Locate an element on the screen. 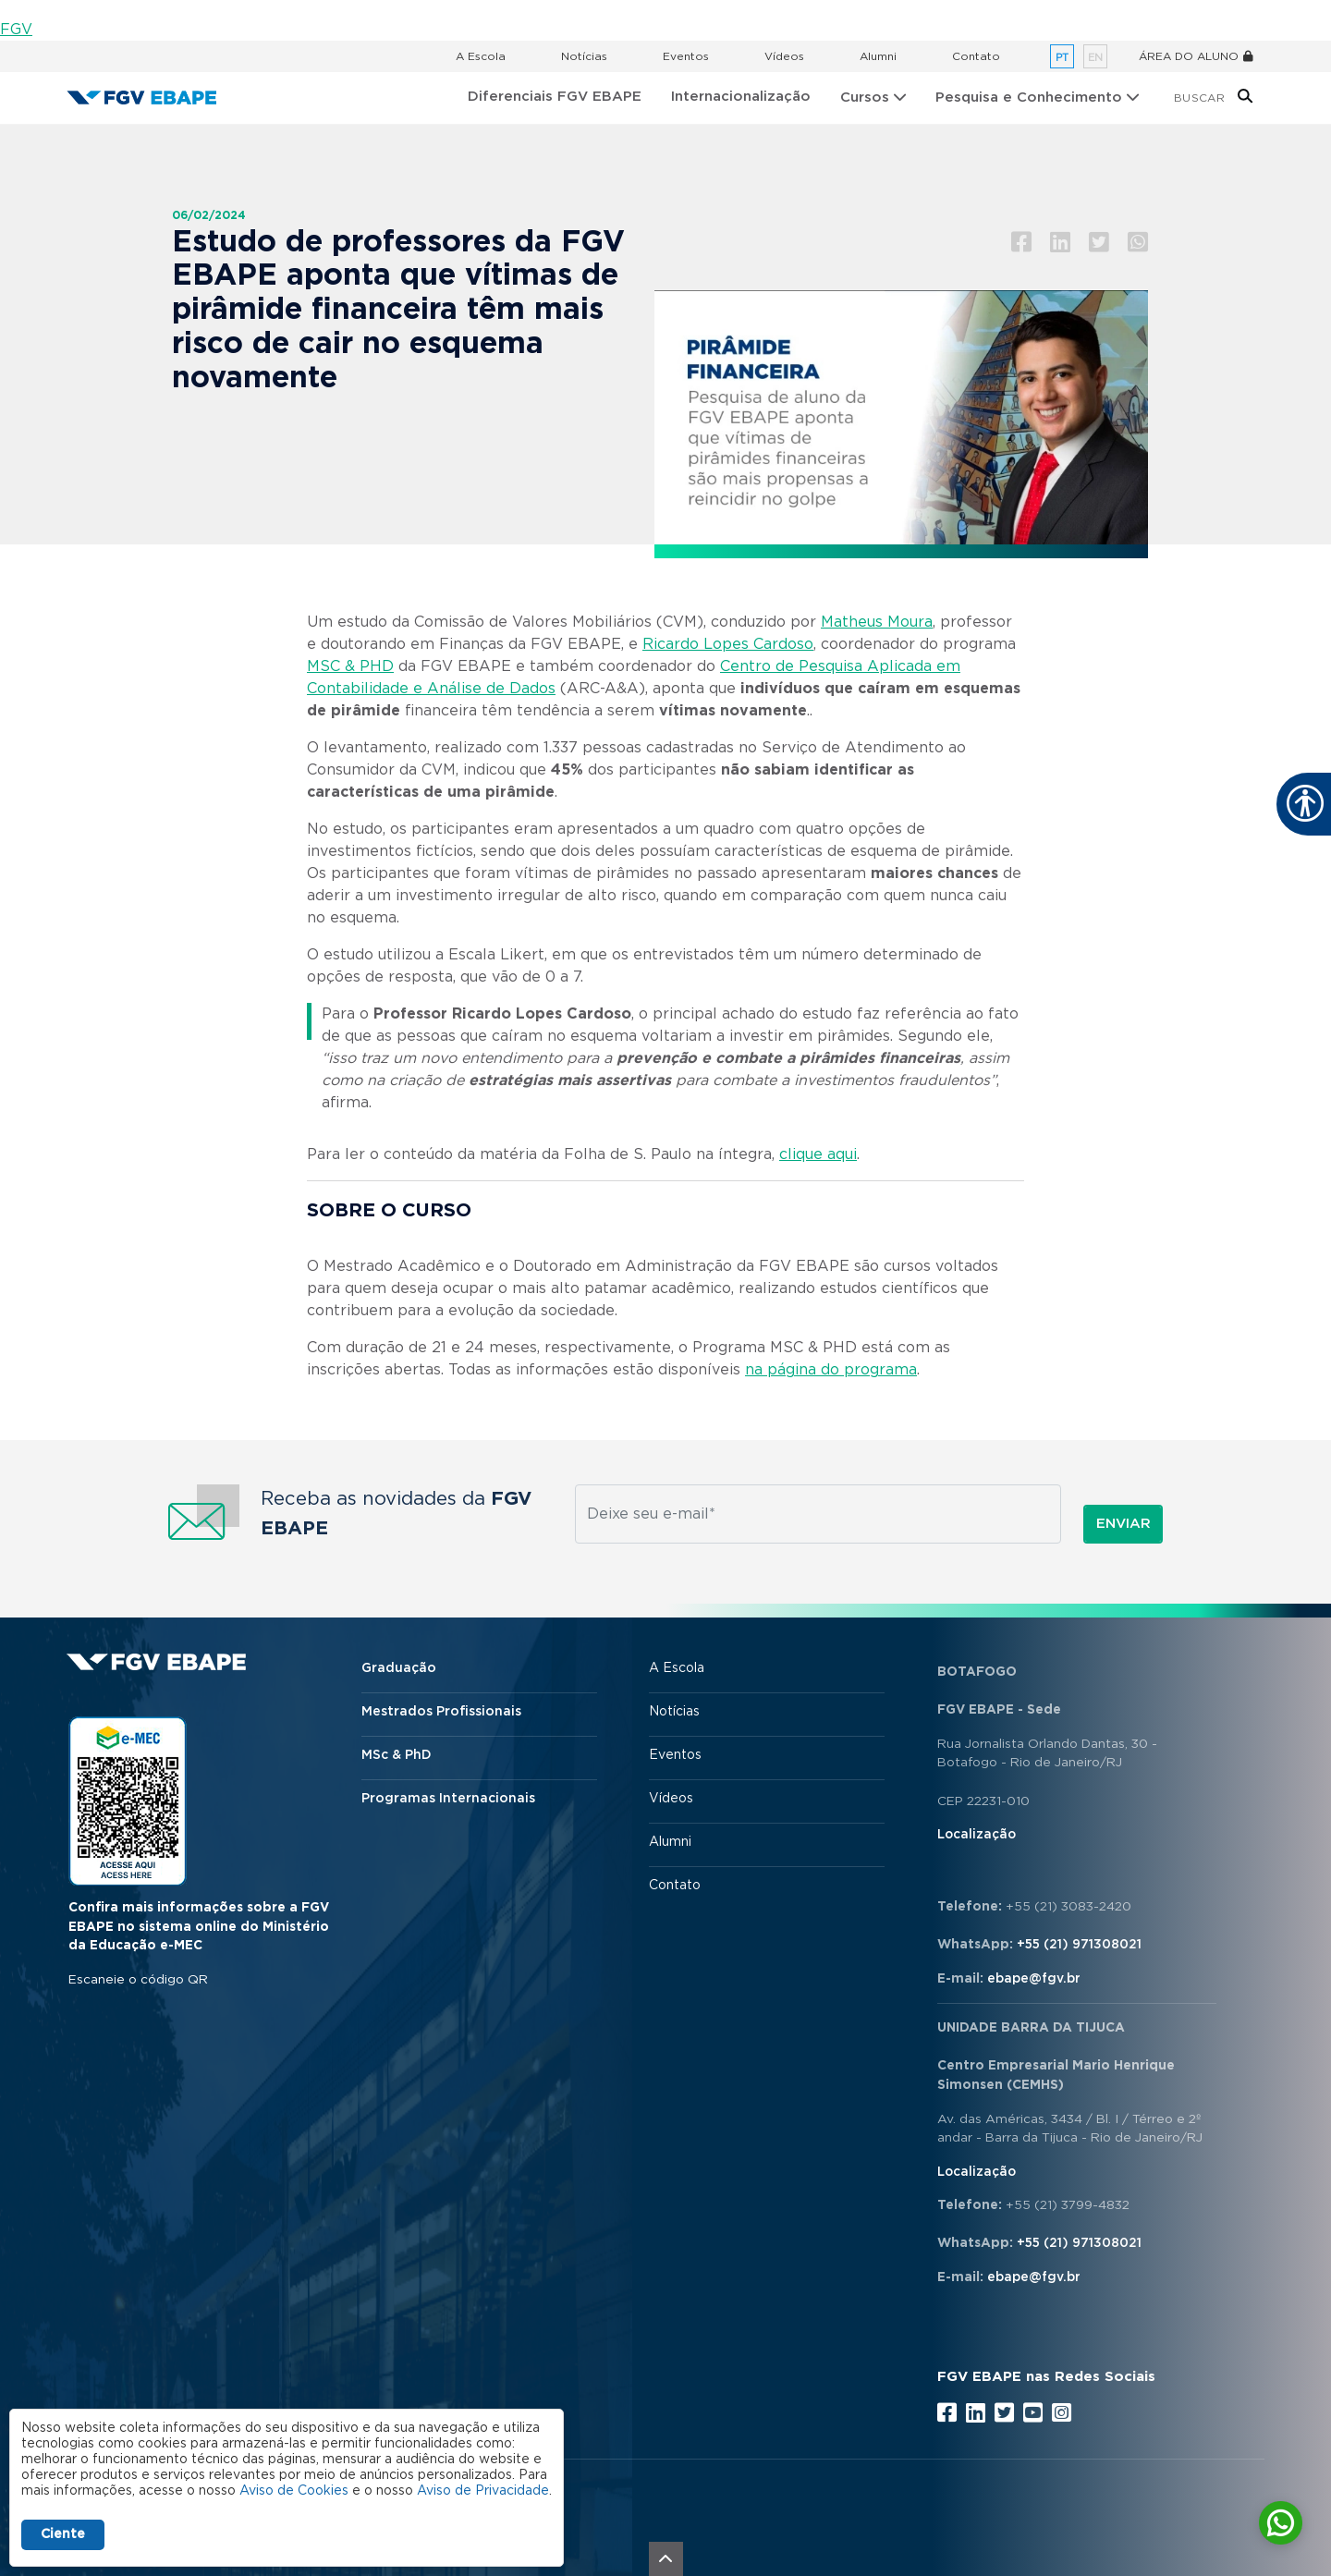  Eventos is located at coordinates (686, 56).